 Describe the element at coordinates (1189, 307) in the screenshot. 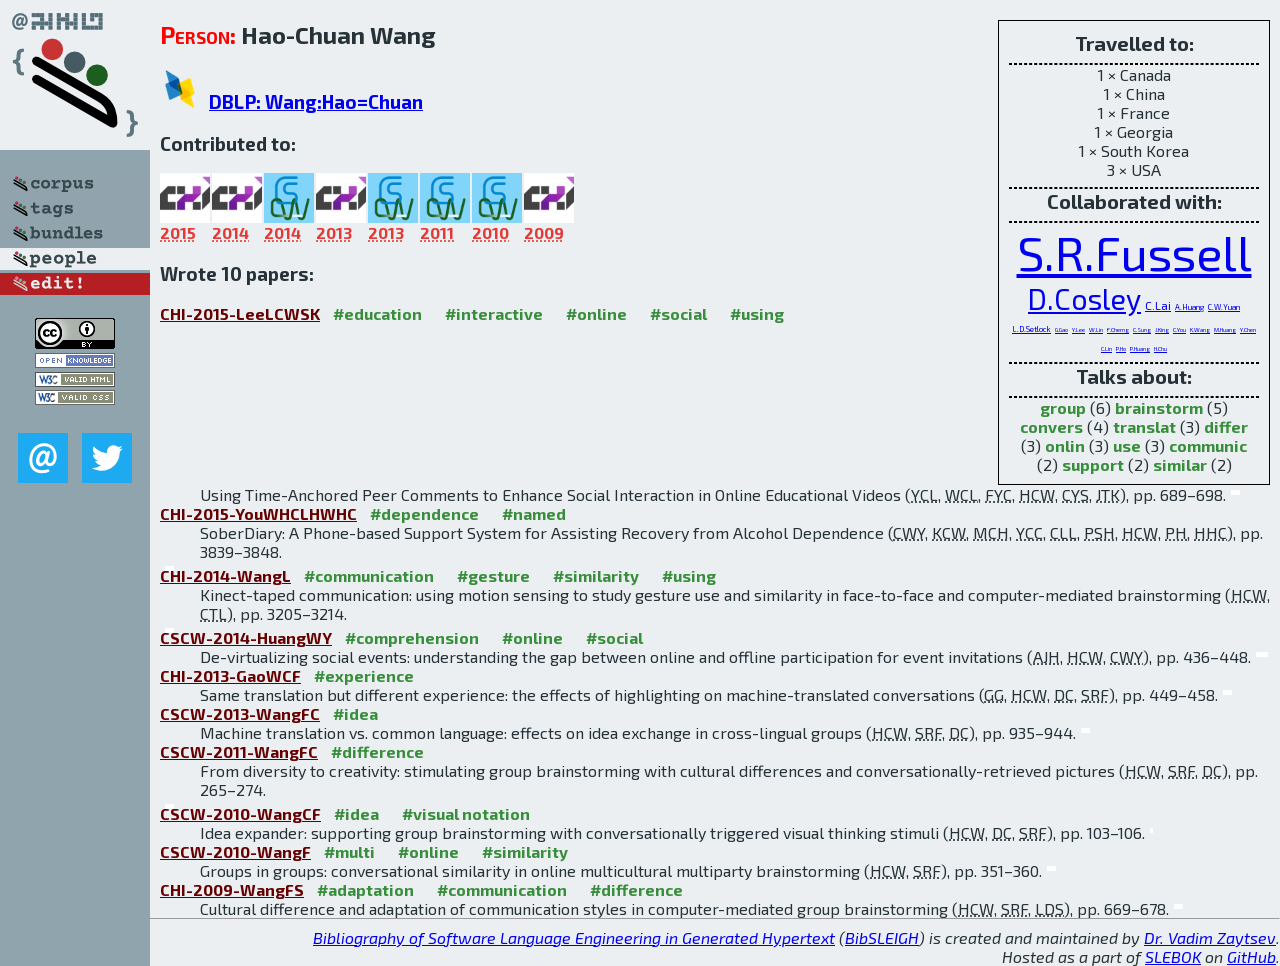

I see `A.Huang` at that location.